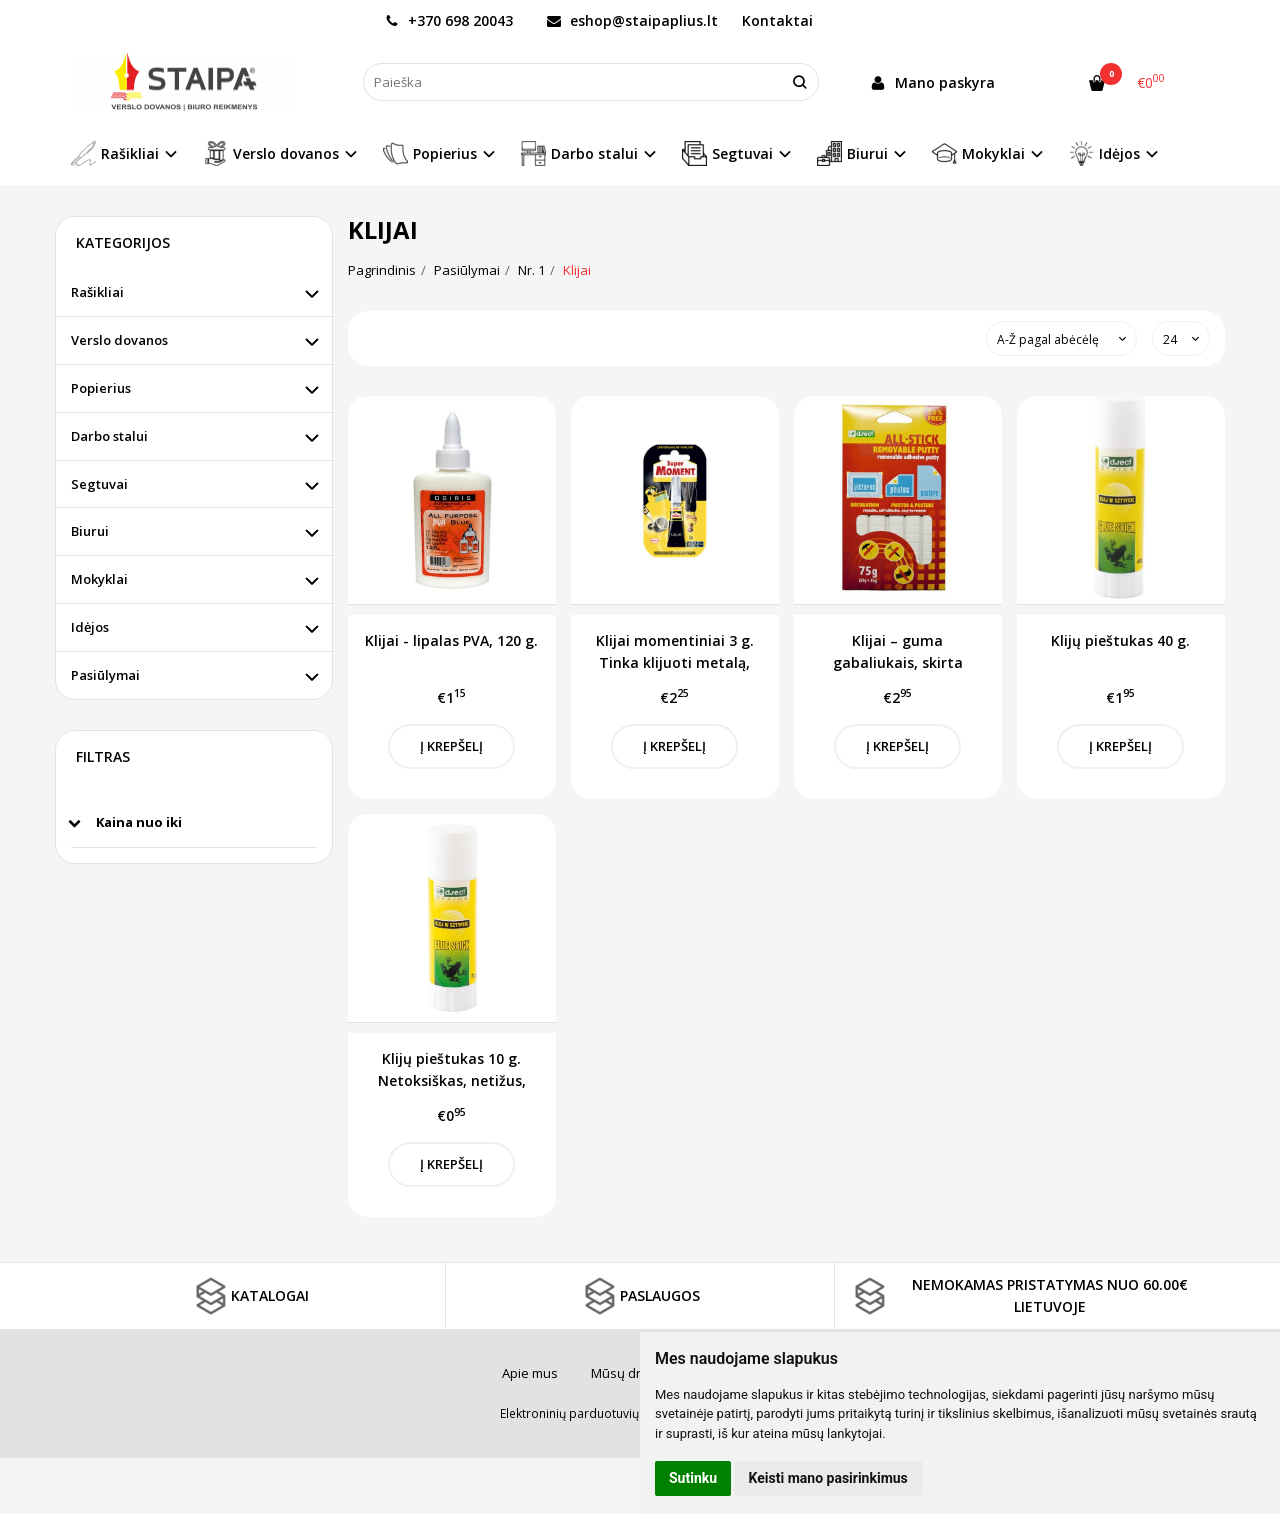  What do you see at coordinates (777, 20) in the screenshot?
I see `Kontaktai` at bounding box center [777, 20].